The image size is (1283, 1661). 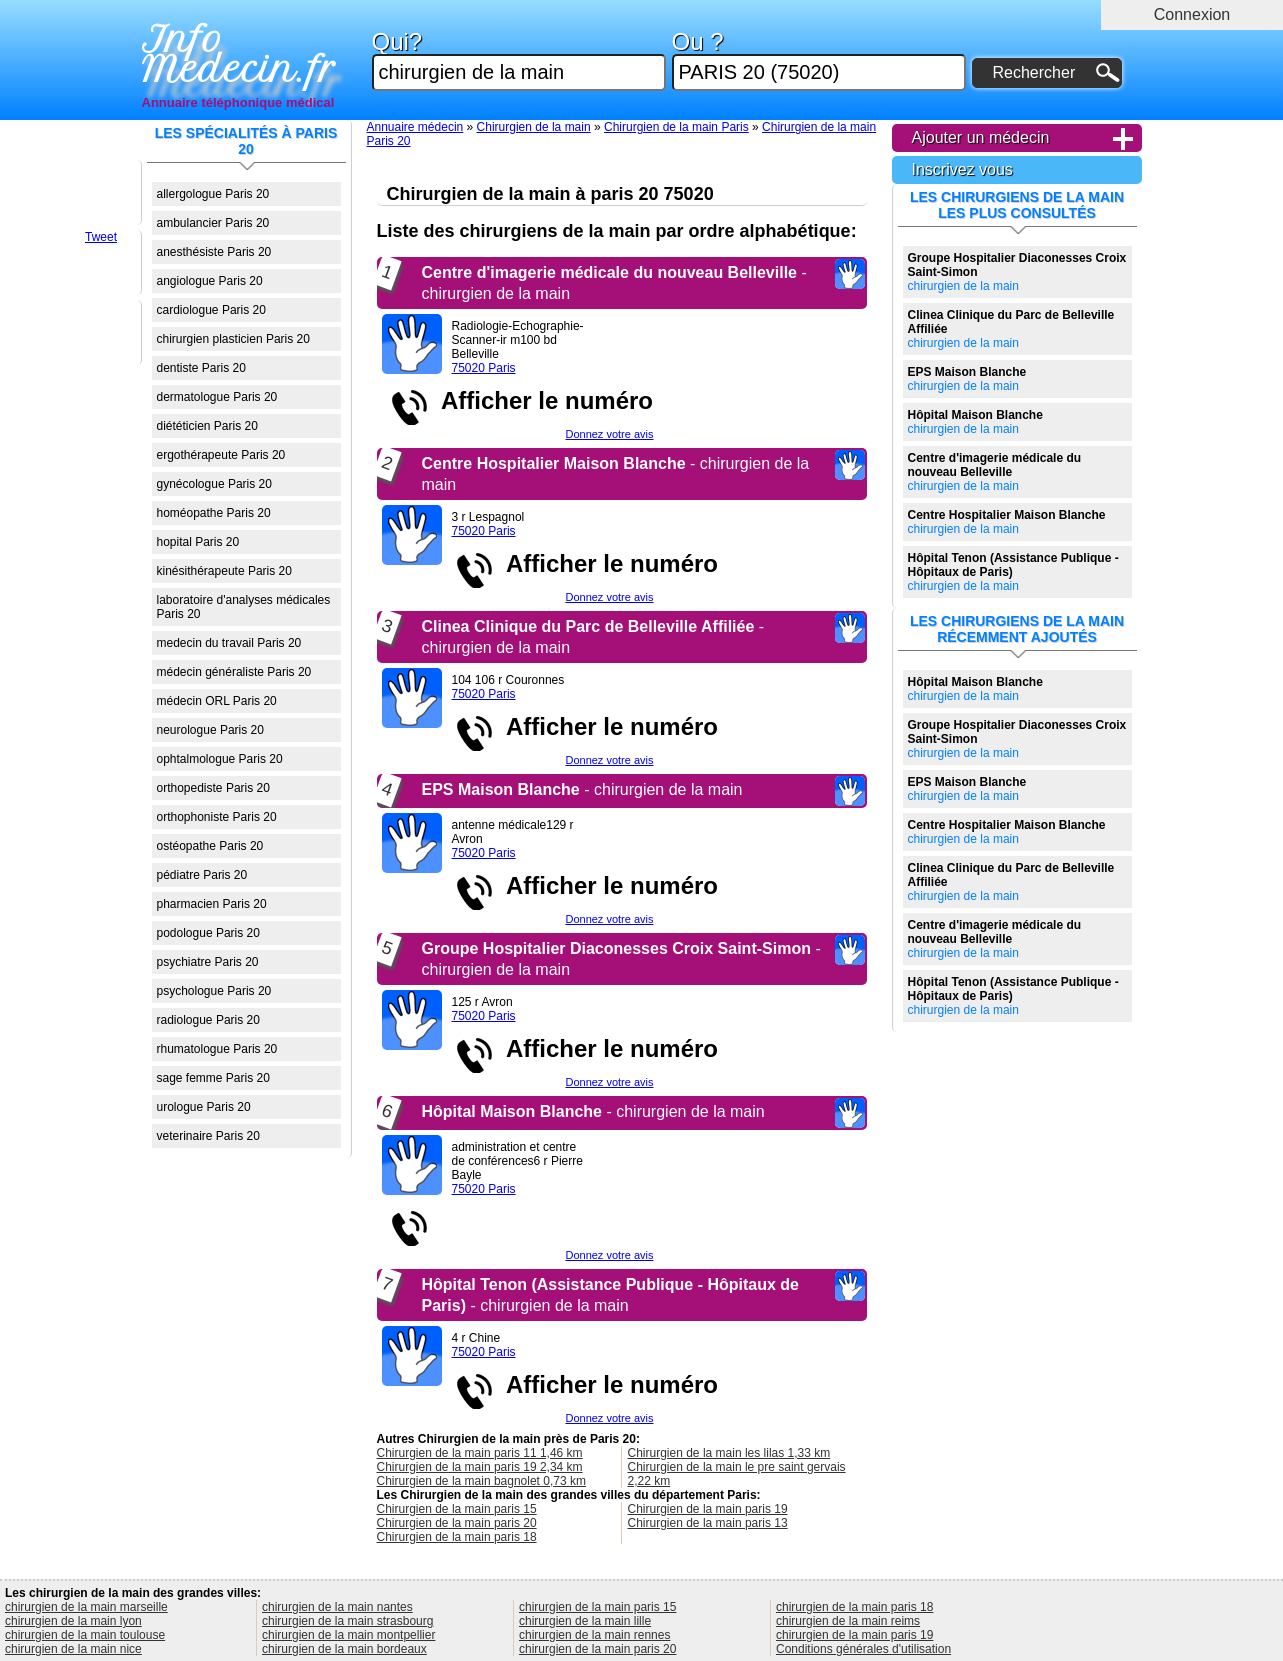 I want to click on Qui?, so click(x=519, y=60).